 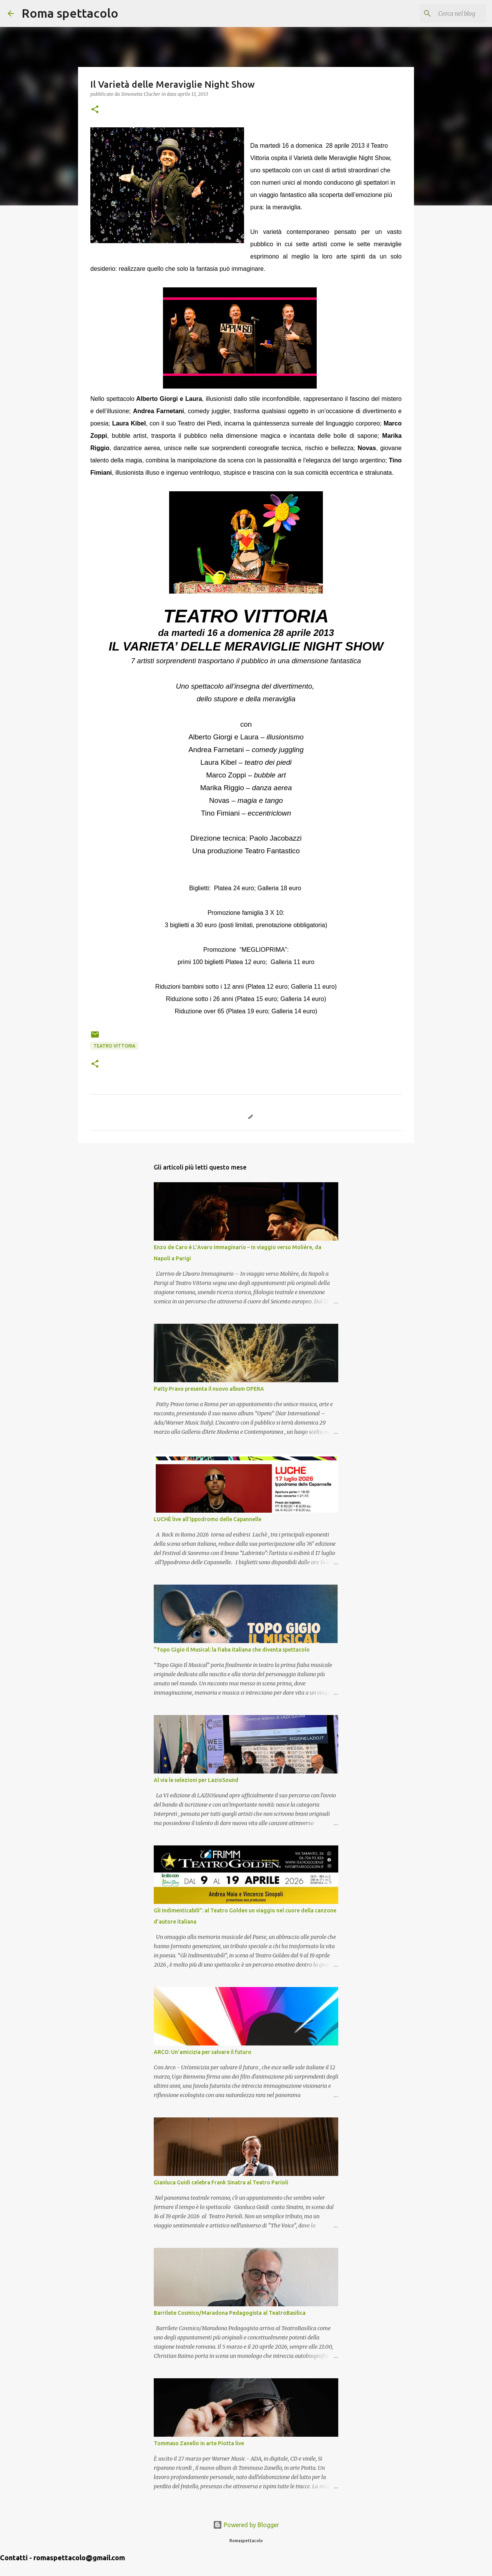 I want to click on Powered by Blogger, so click(x=246, y=2524).